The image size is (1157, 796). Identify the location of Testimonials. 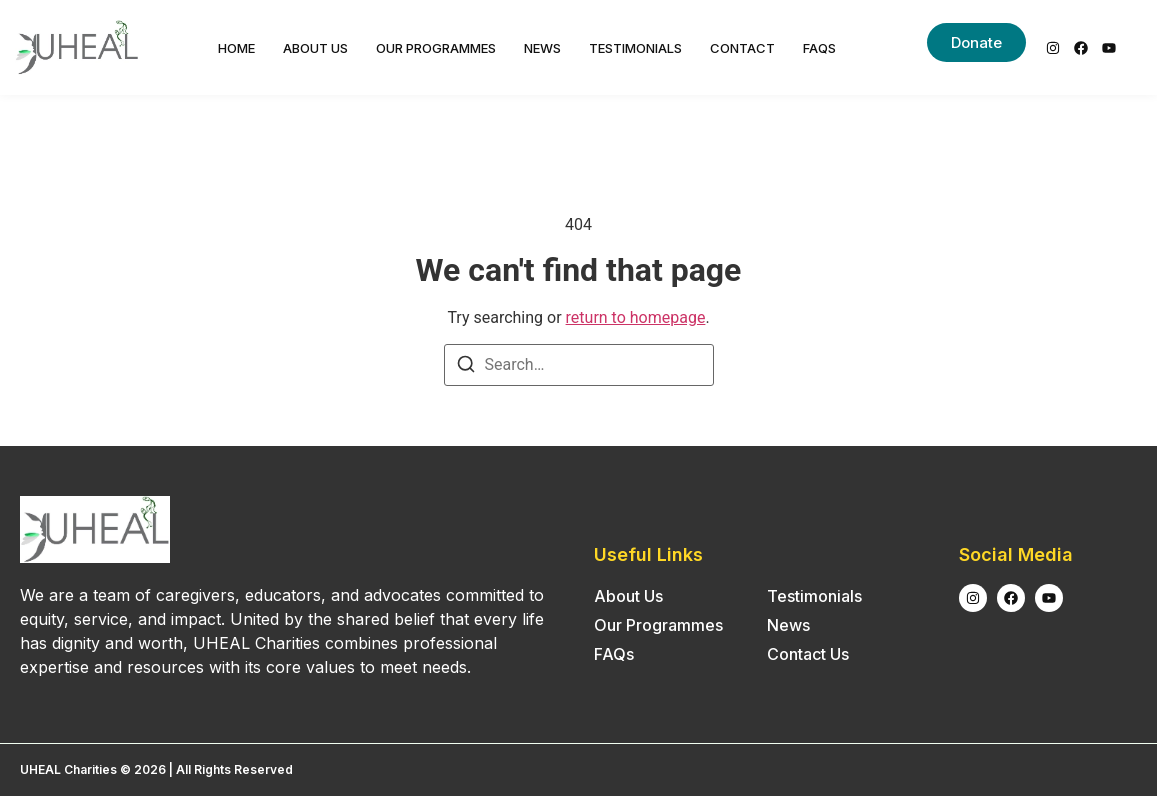
(635, 48).